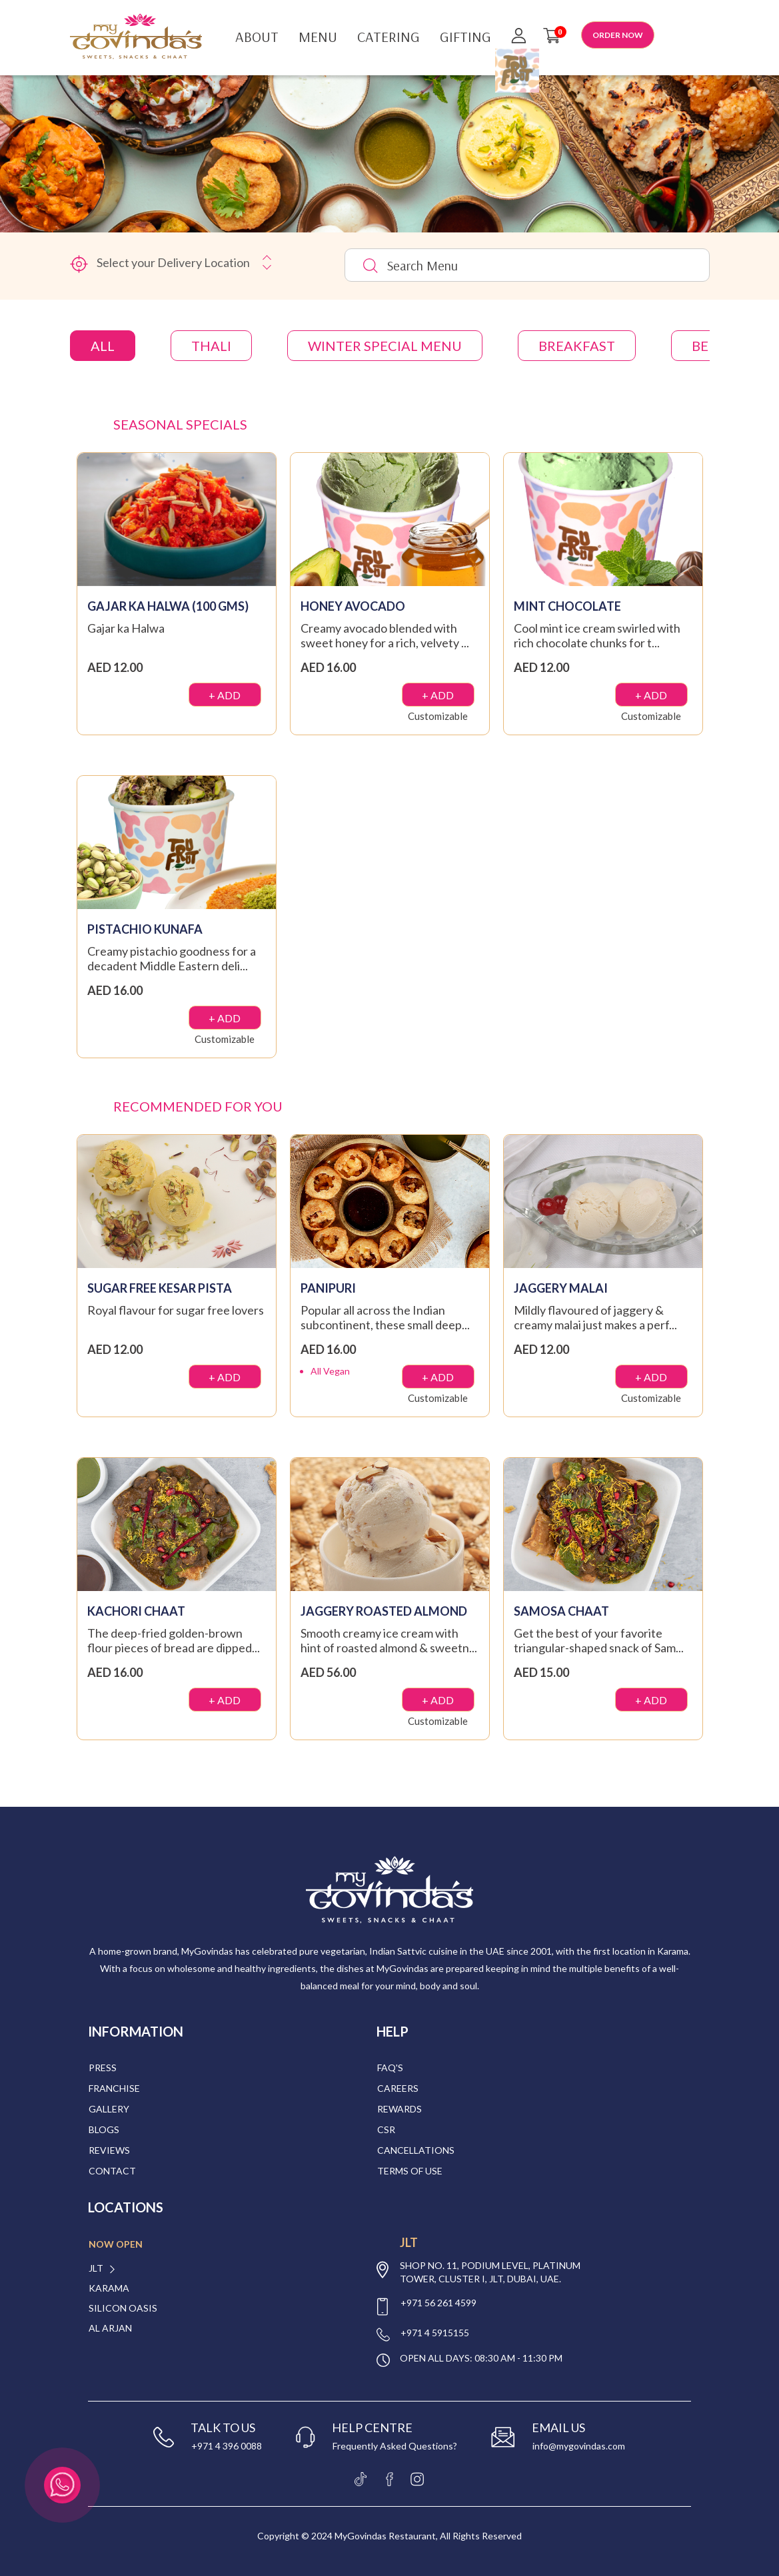 This screenshot has height=2576, width=779. What do you see at coordinates (110, 2328) in the screenshot?
I see `Al Arjan` at bounding box center [110, 2328].